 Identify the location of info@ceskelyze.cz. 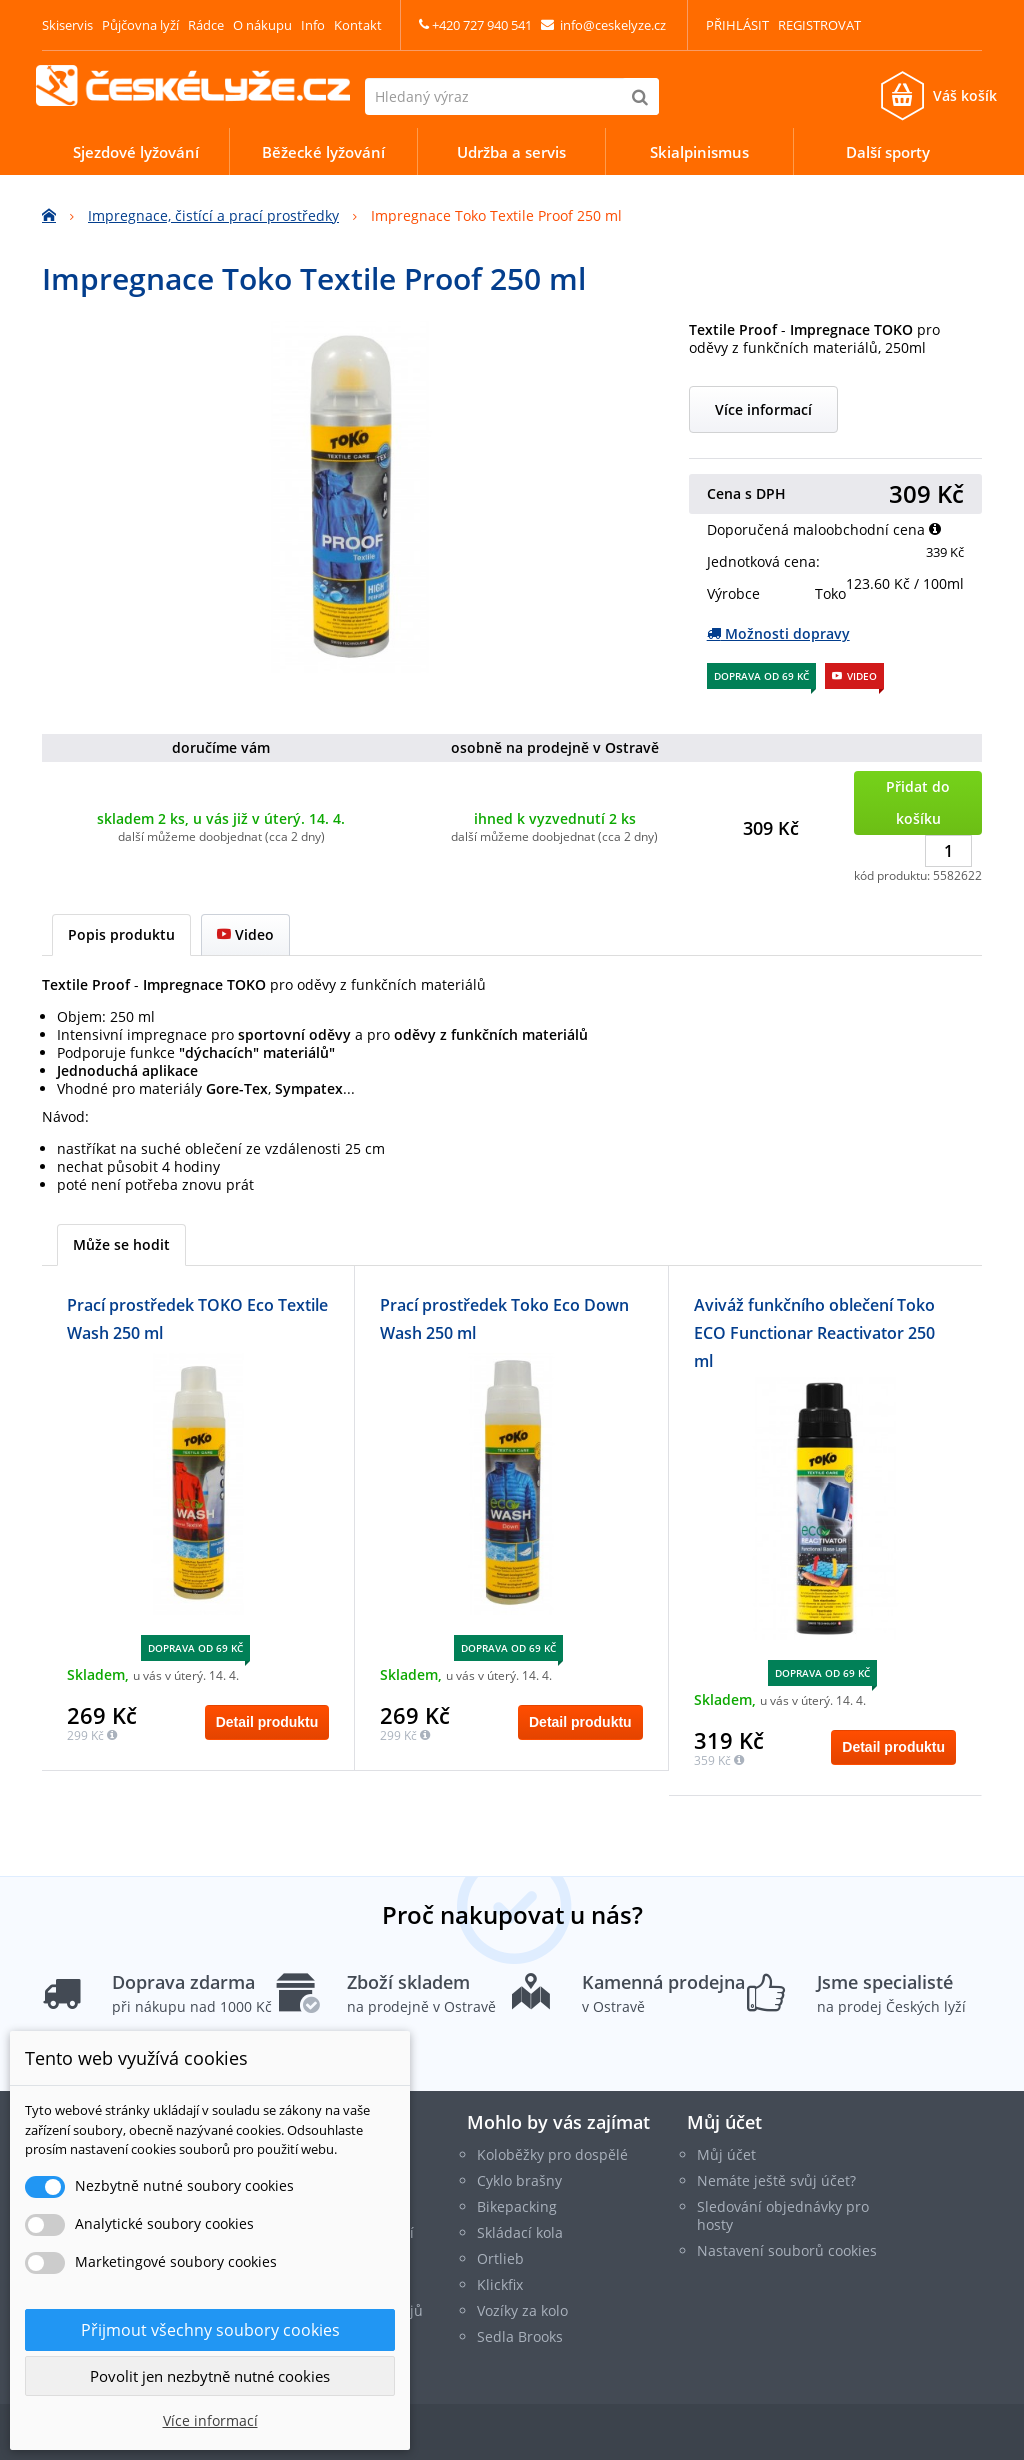
(613, 25).